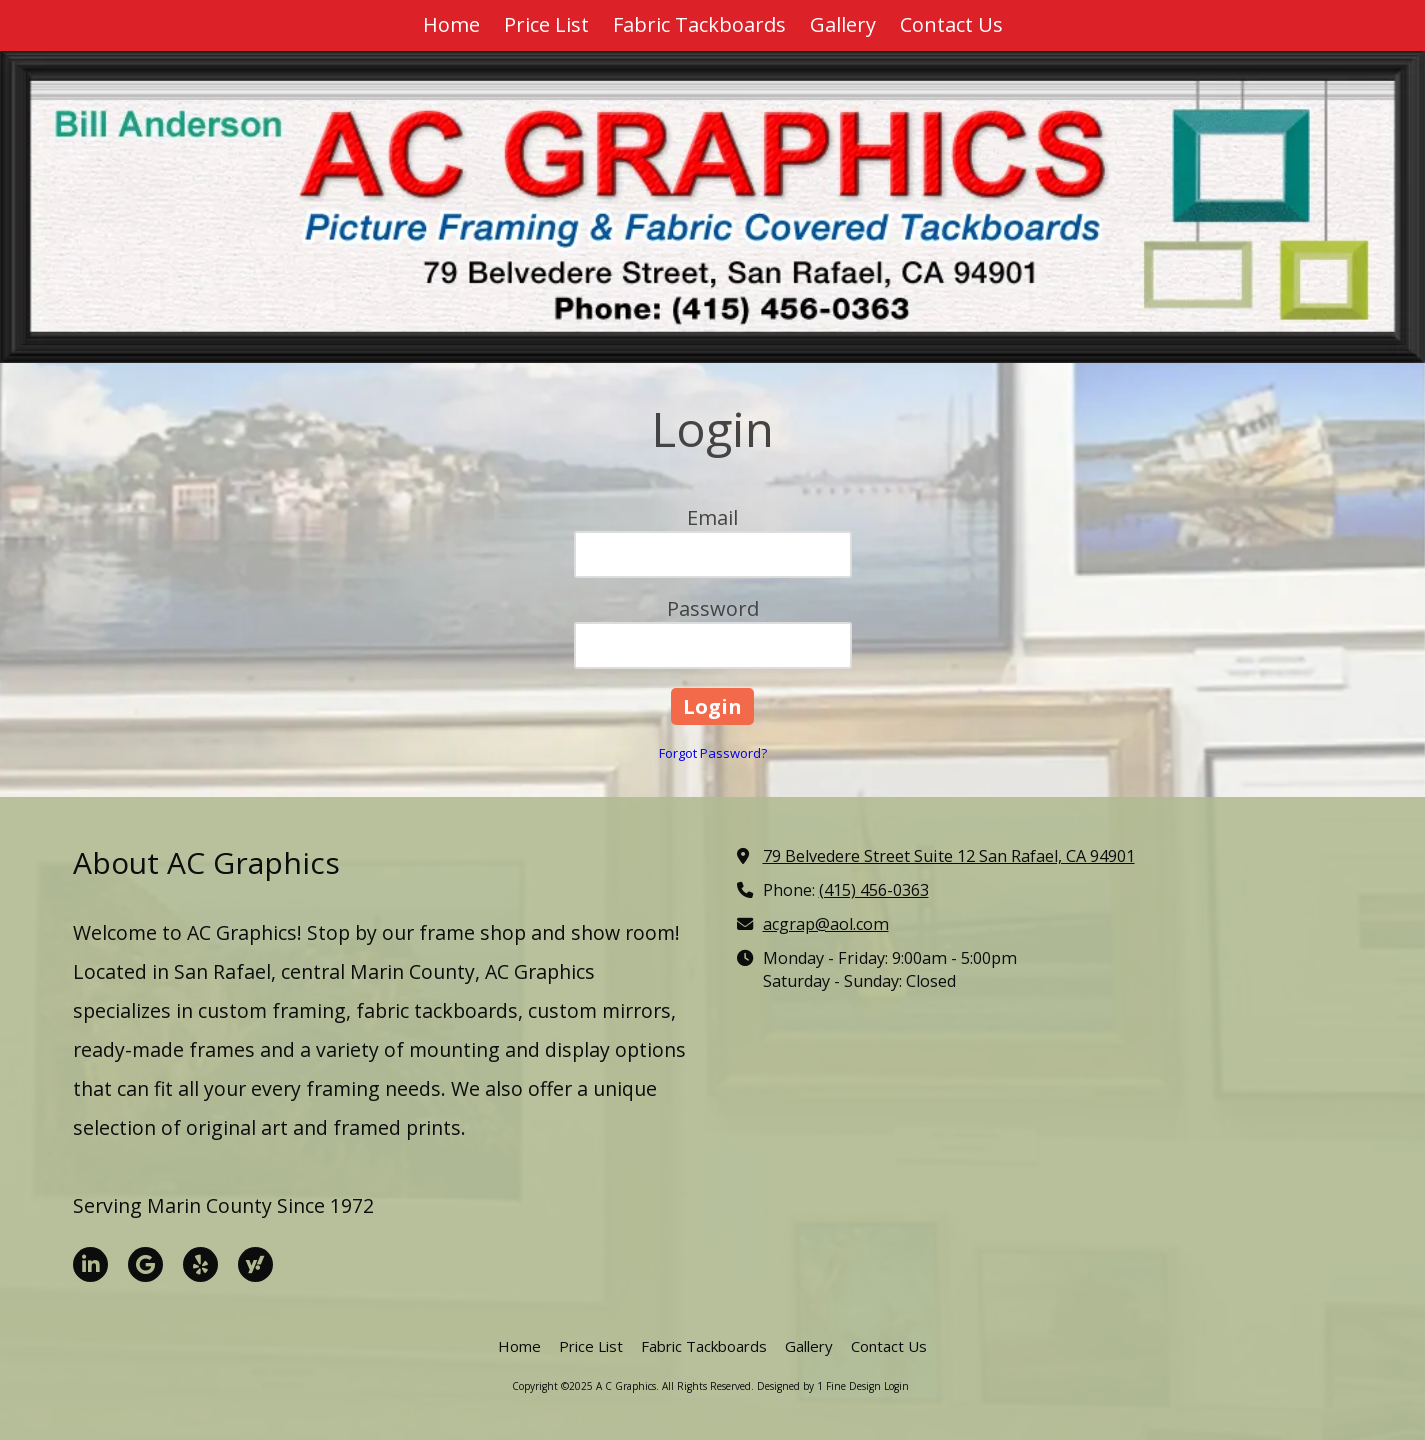  What do you see at coordinates (819, 1386) in the screenshot?
I see `Designed by 1 Fine Design [Designed by 1 Fine Design (opens in new window)]` at bounding box center [819, 1386].